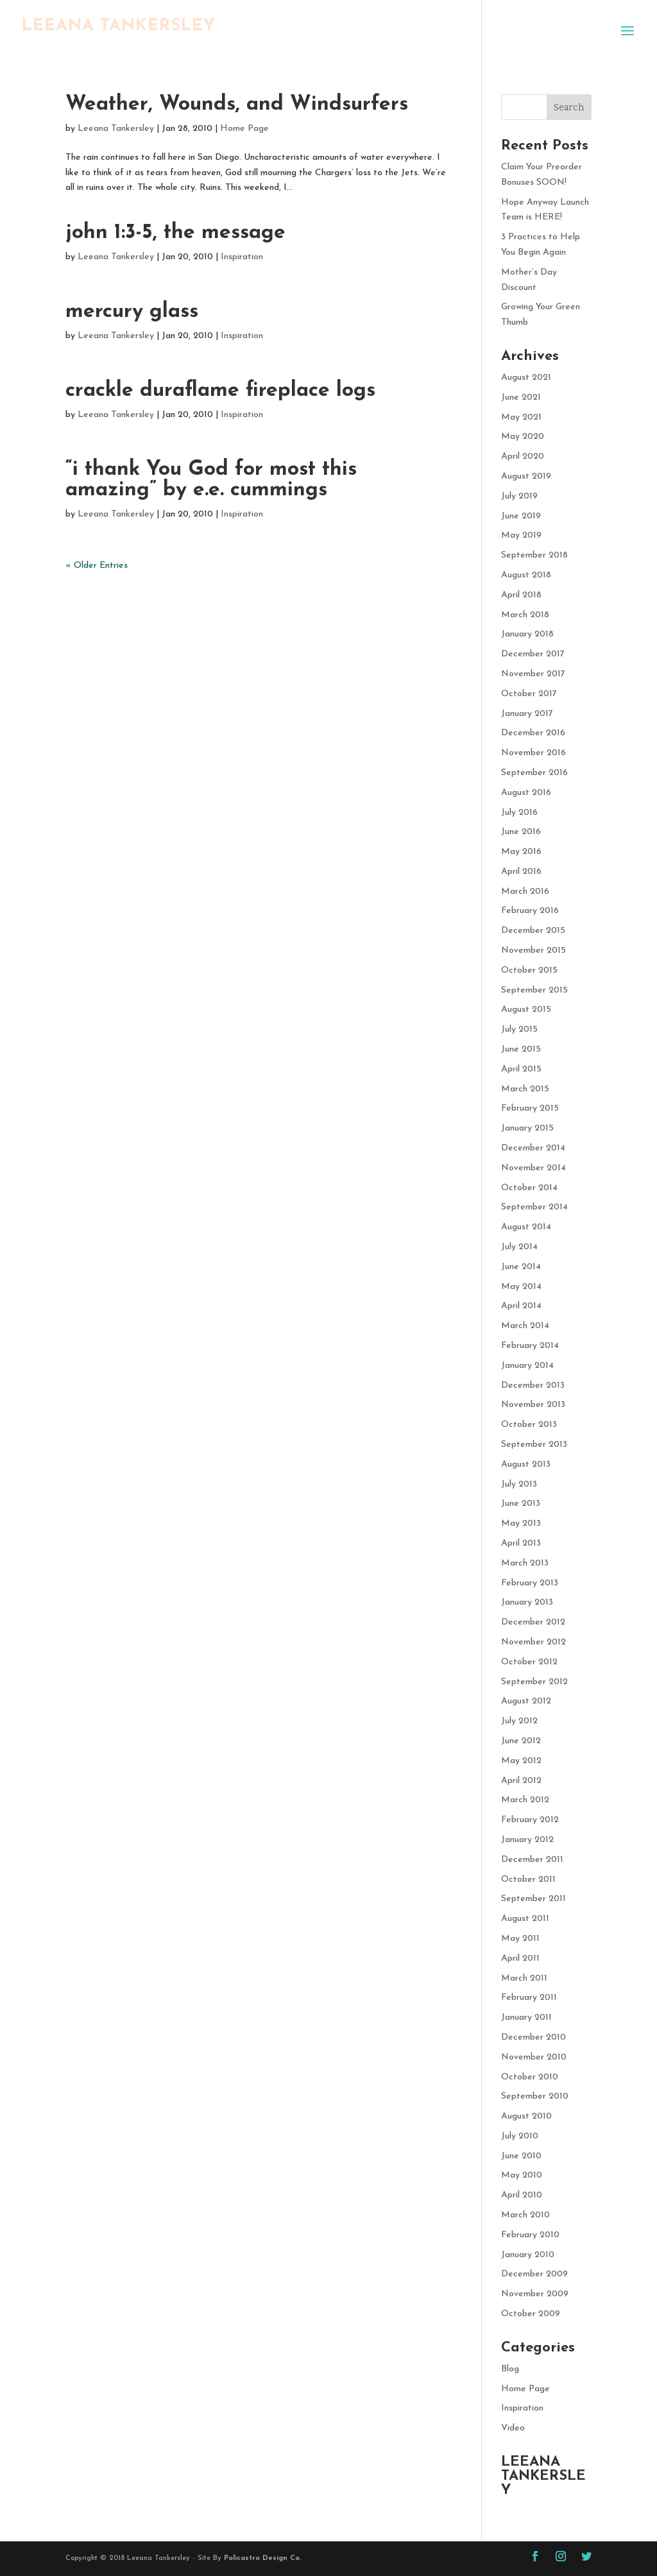 Image resolution: width=657 pixels, height=2576 pixels. Describe the element at coordinates (529, 2077) in the screenshot. I see `October 2010` at that location.